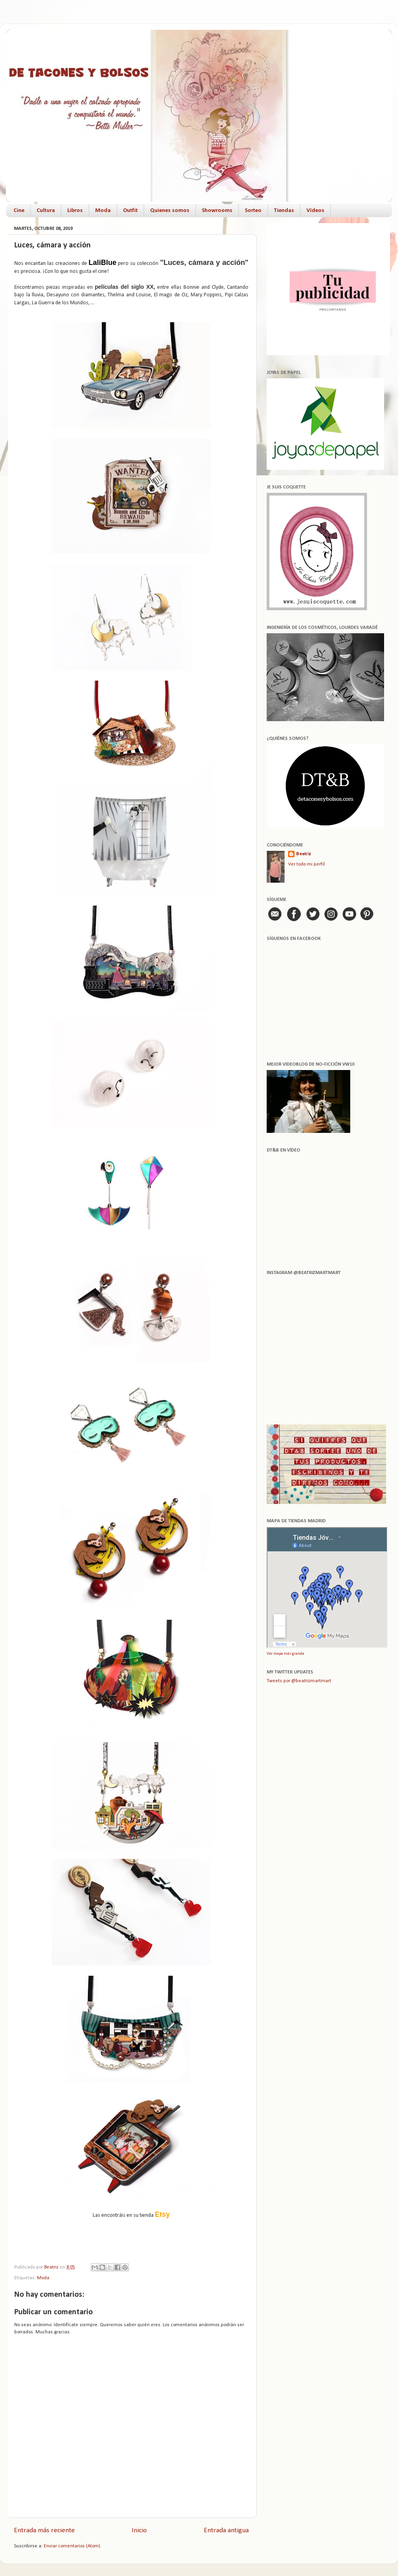  Describe the element at coordinates (299, 1681) in the screenshot. I see `Tweets por @beatrizmartmart` at that location.